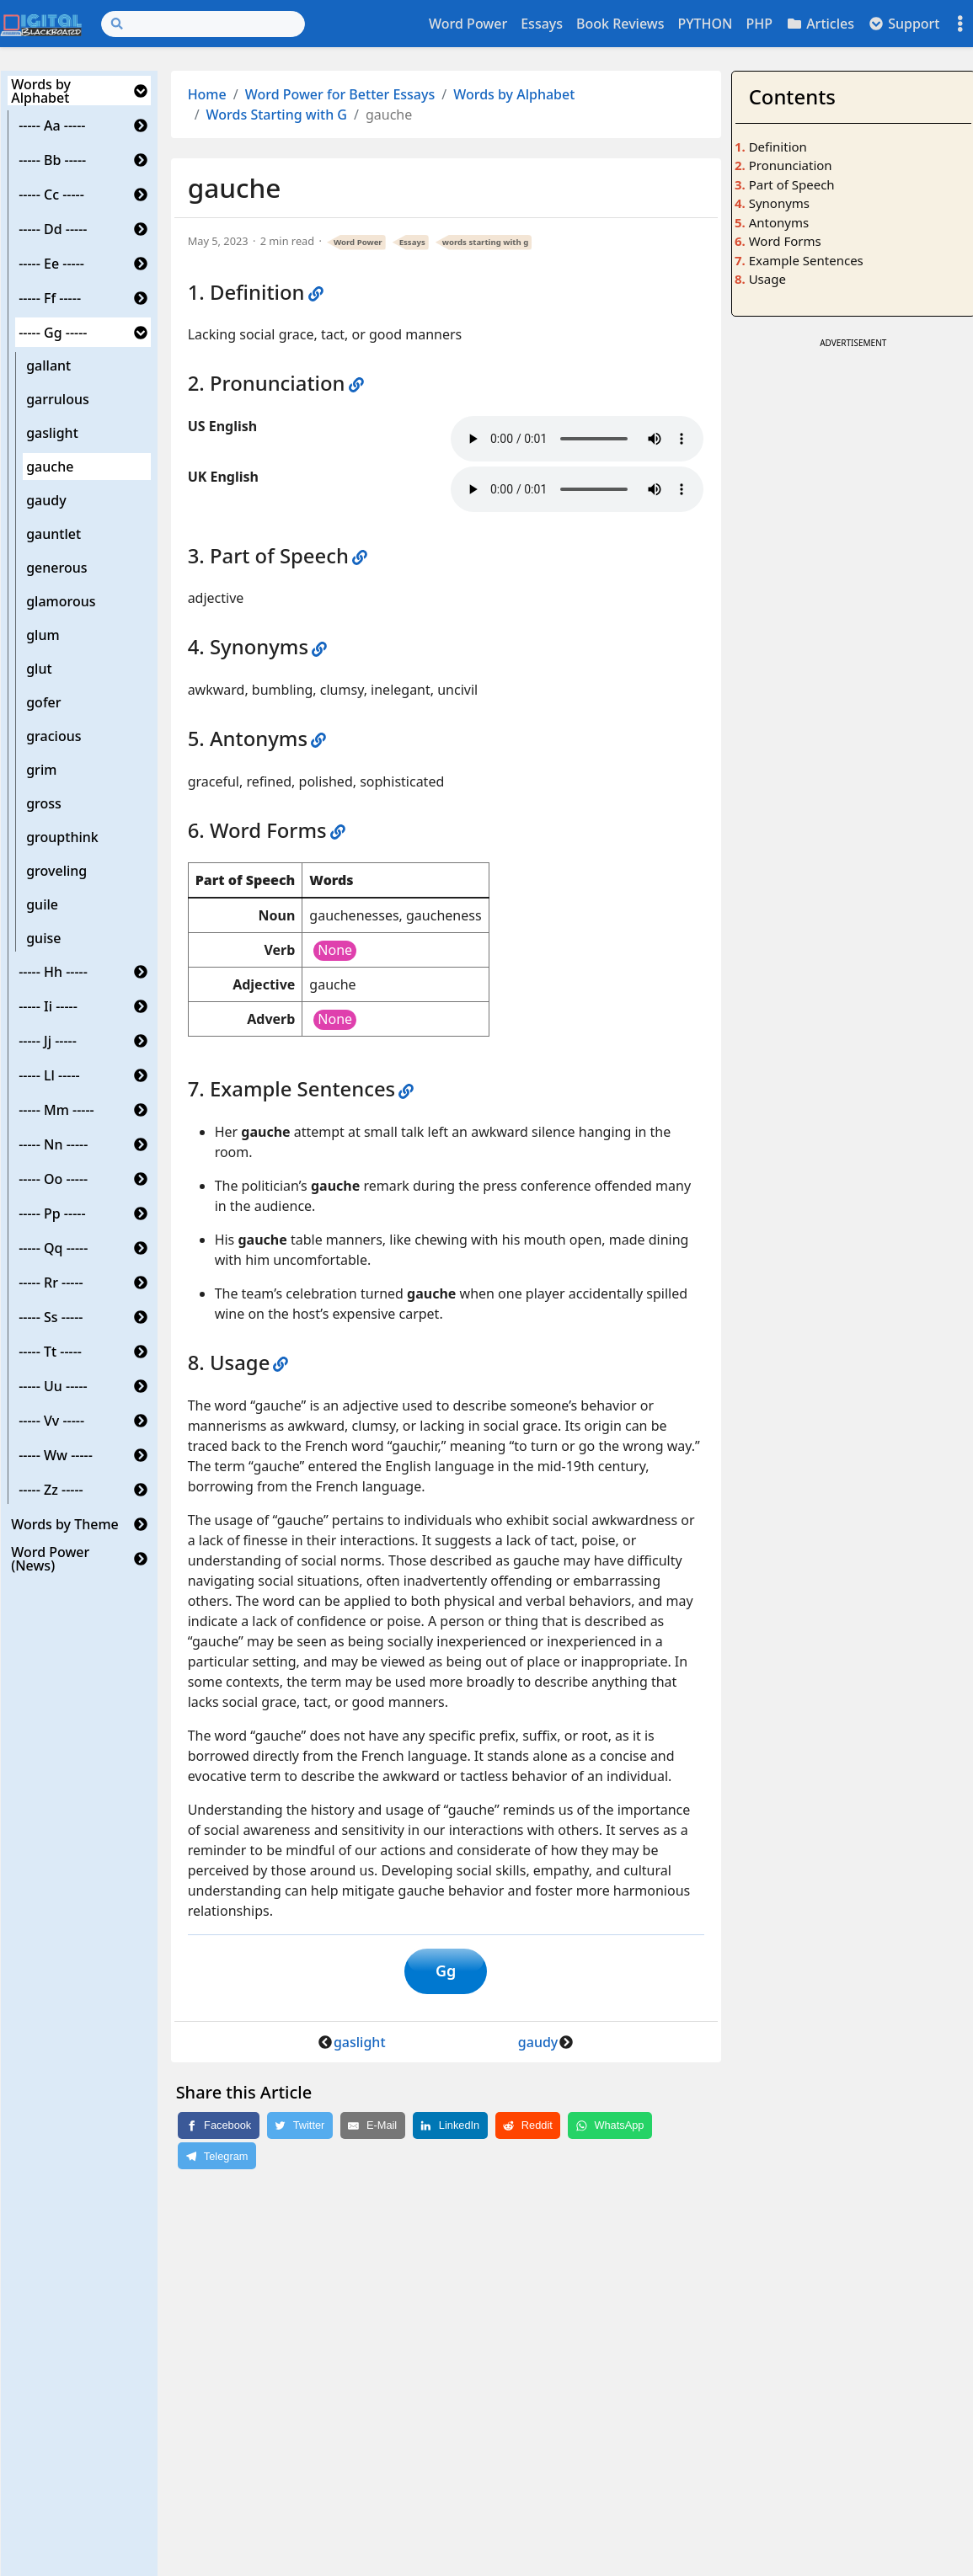 The image size is (973, 2576). I want to click on ----- Nn -----, so click(53, 1144).